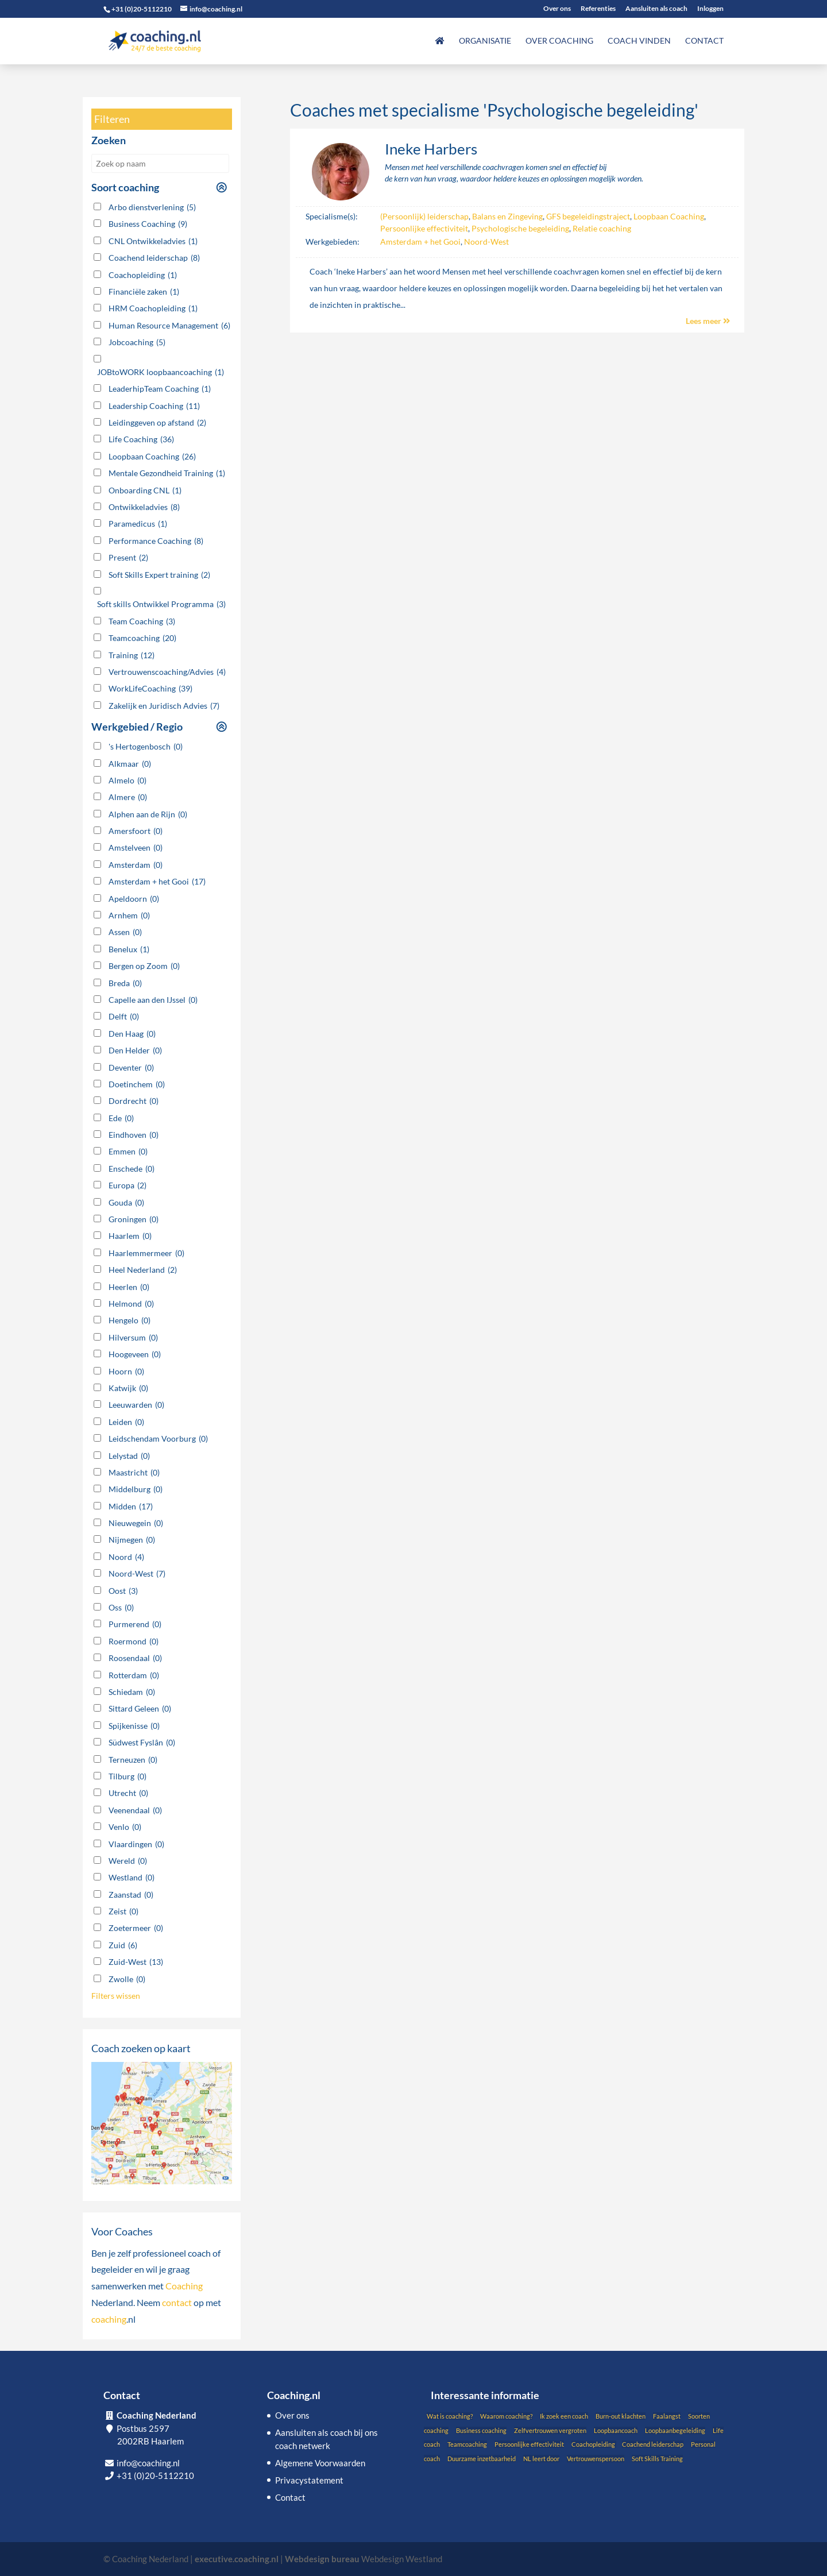  I want to click on Zuid, so click(123, 1945).